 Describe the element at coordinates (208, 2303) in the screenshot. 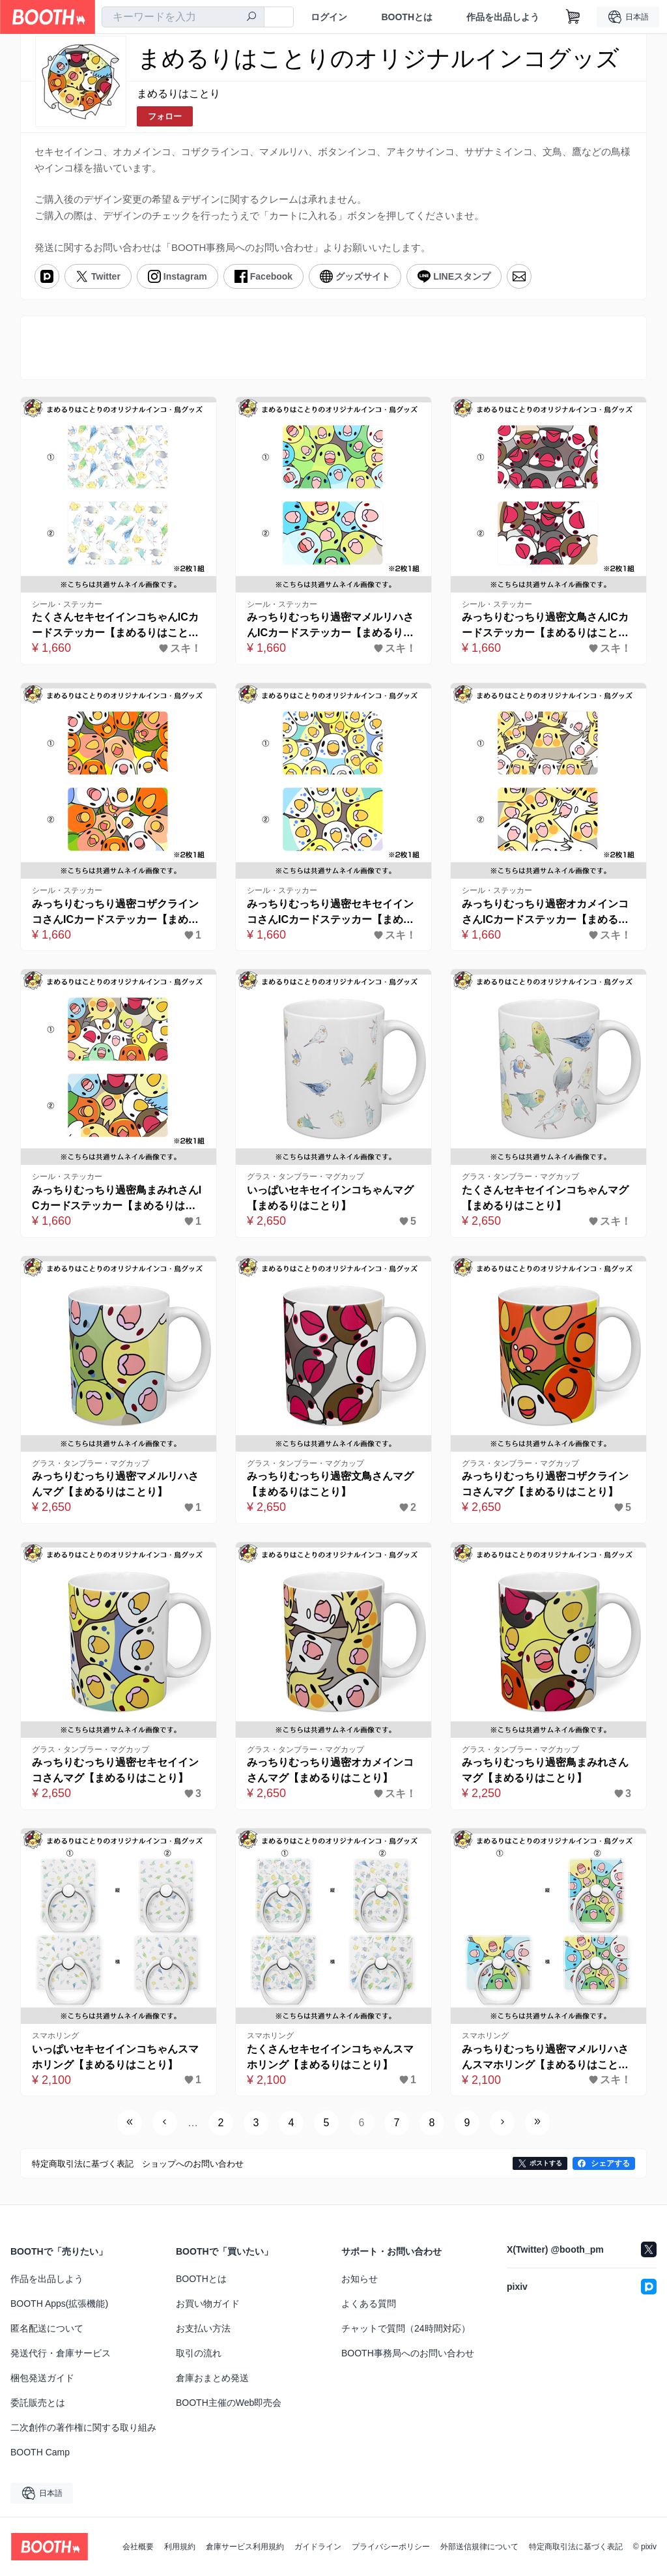

I see `お買い物ガイド` at that location.